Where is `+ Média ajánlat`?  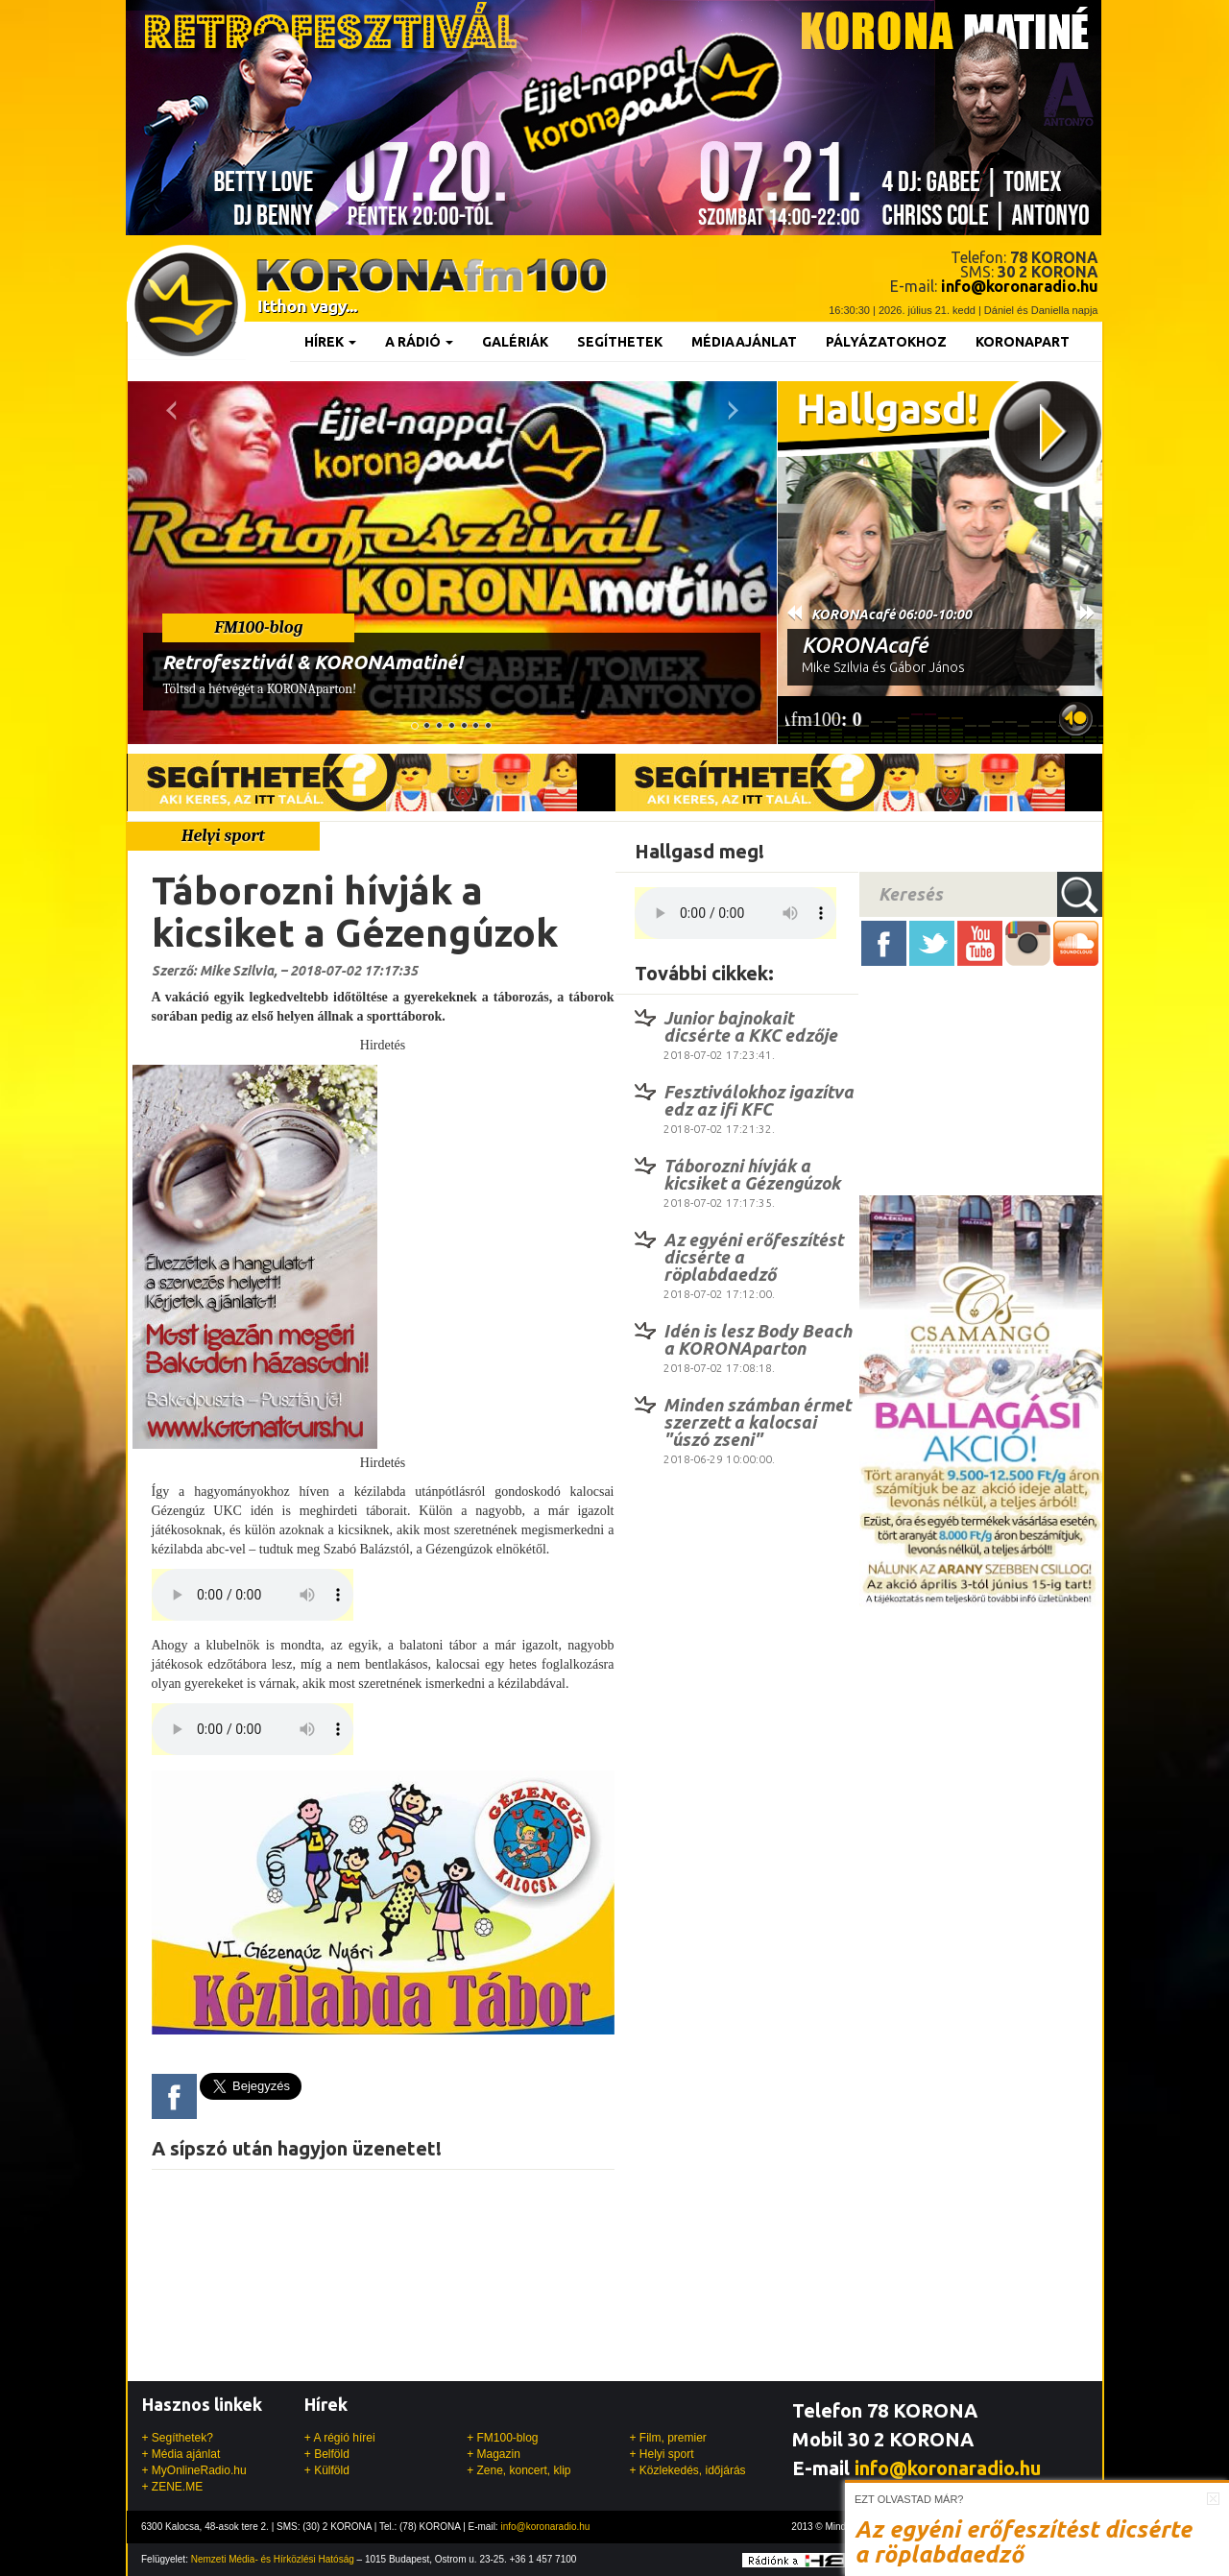
+ Média ajánlat is located at coordinates (181, 2454).